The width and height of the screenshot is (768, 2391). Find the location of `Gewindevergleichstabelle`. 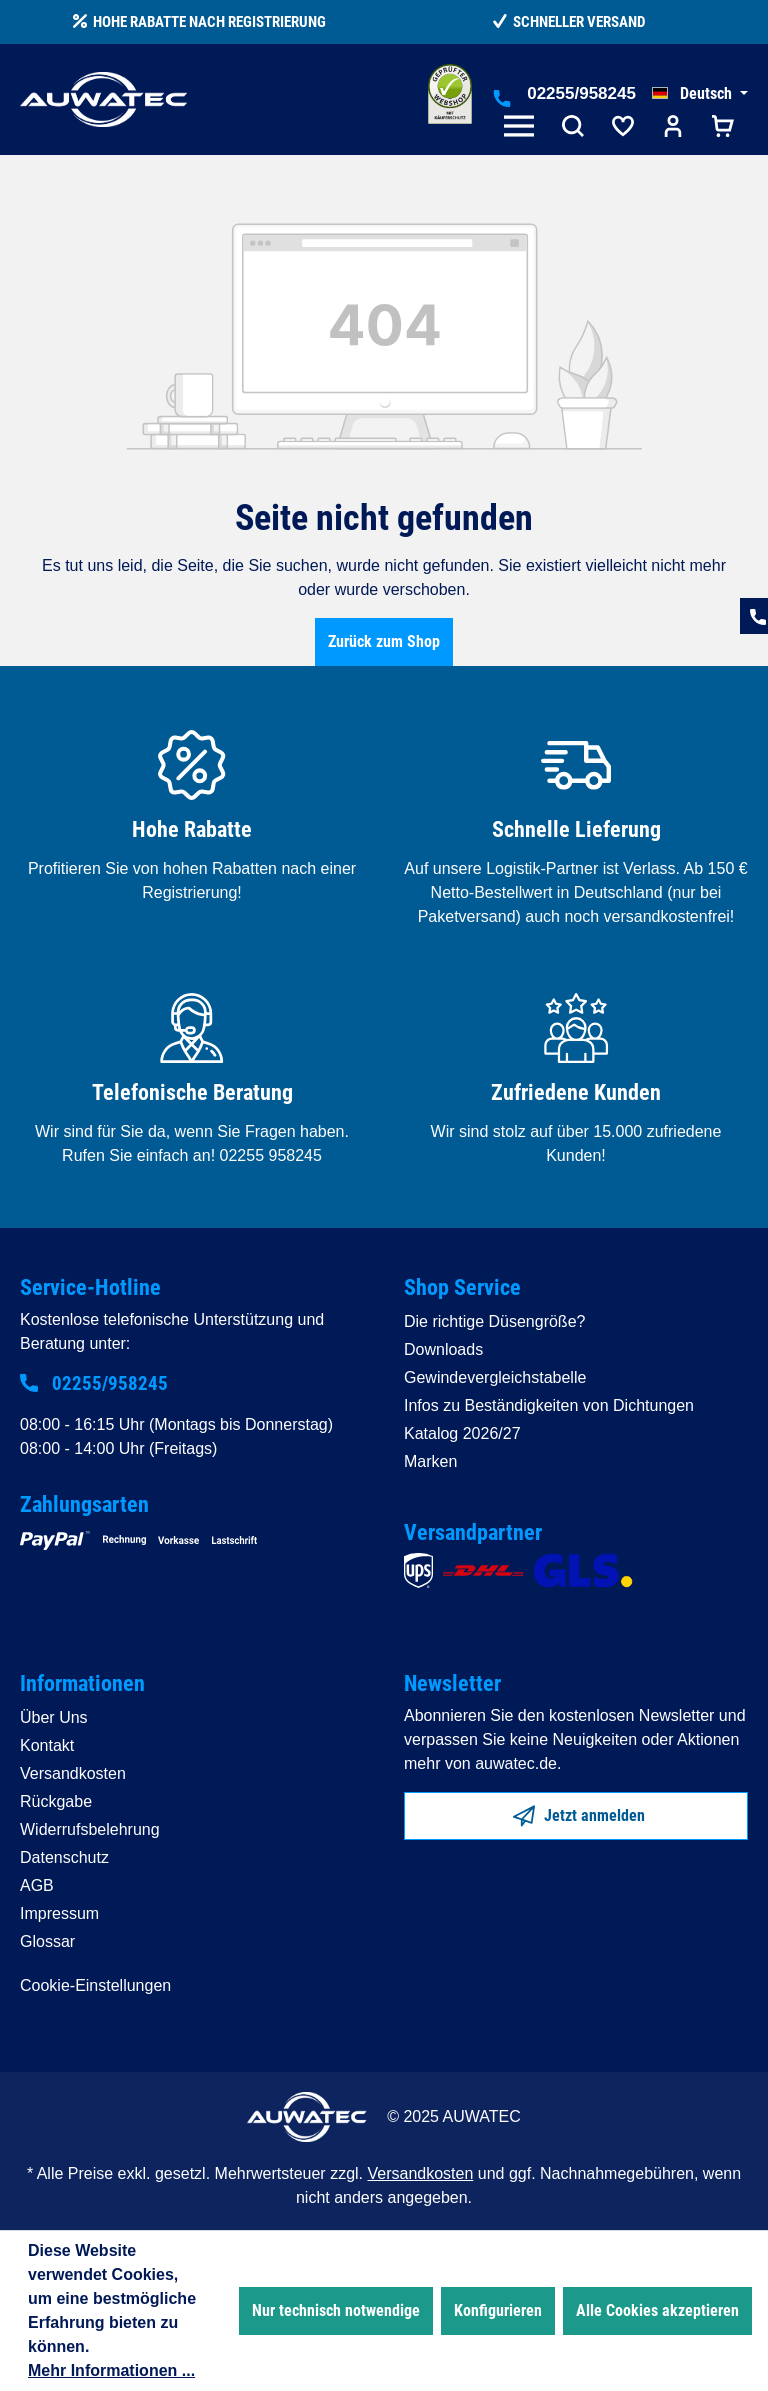

Gewindevergleichstabelle is located at coordinates (495, 1377).